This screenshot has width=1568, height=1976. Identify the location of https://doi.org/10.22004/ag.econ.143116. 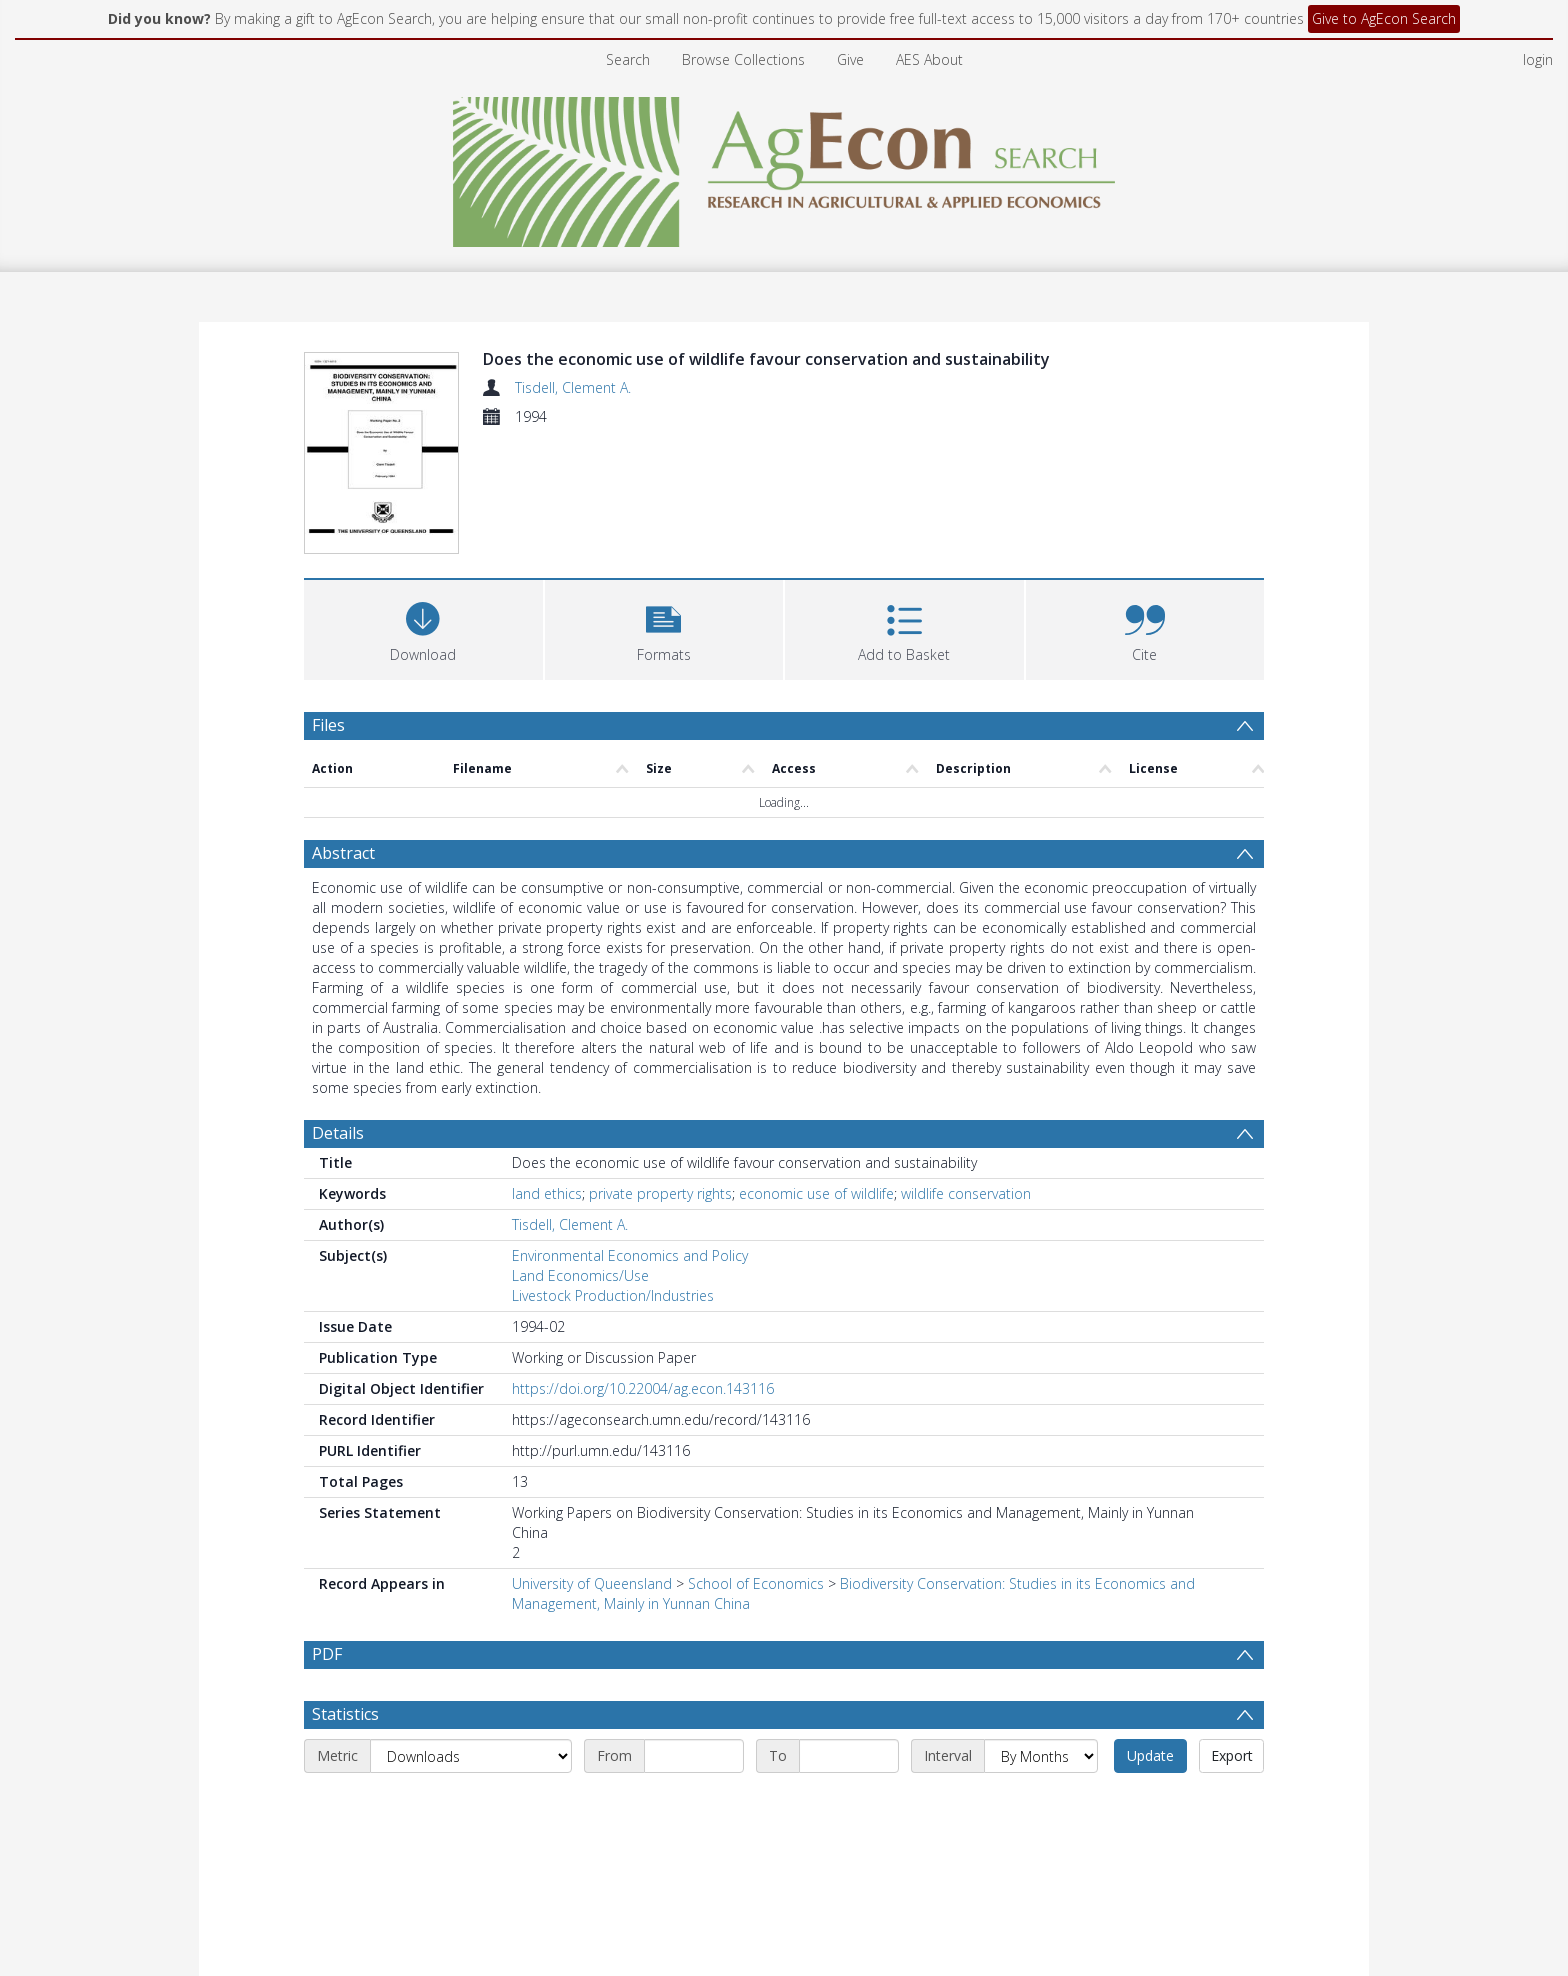
(643, 1388).